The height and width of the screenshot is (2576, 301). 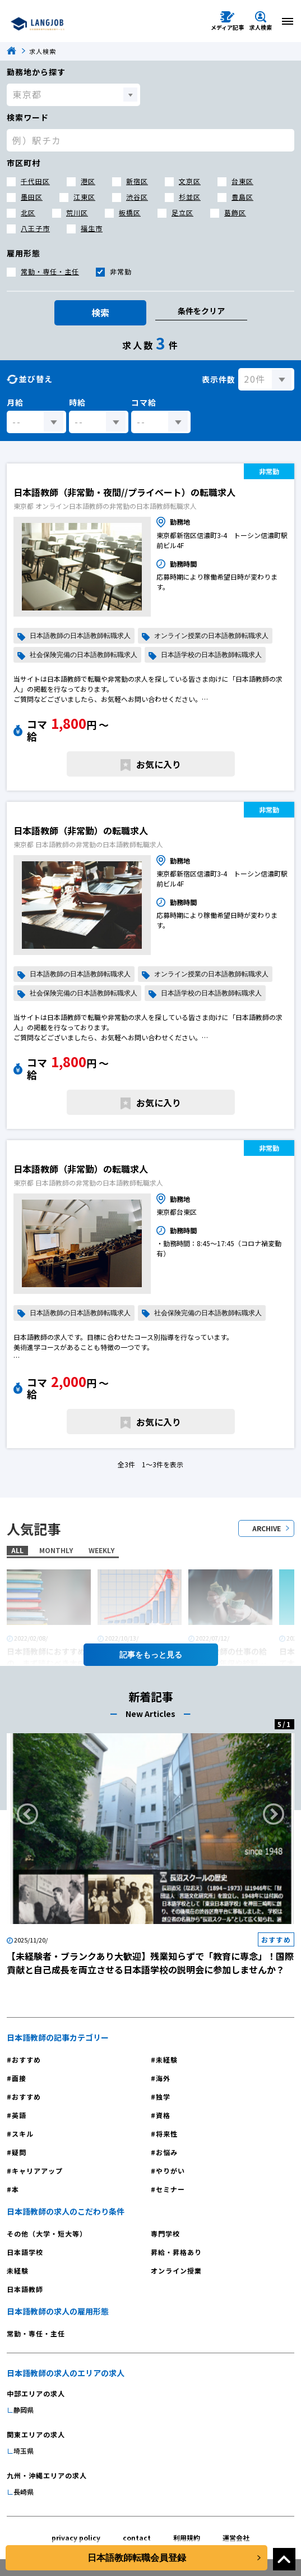 I want to click on 資格, so click(x=163, y=2115).